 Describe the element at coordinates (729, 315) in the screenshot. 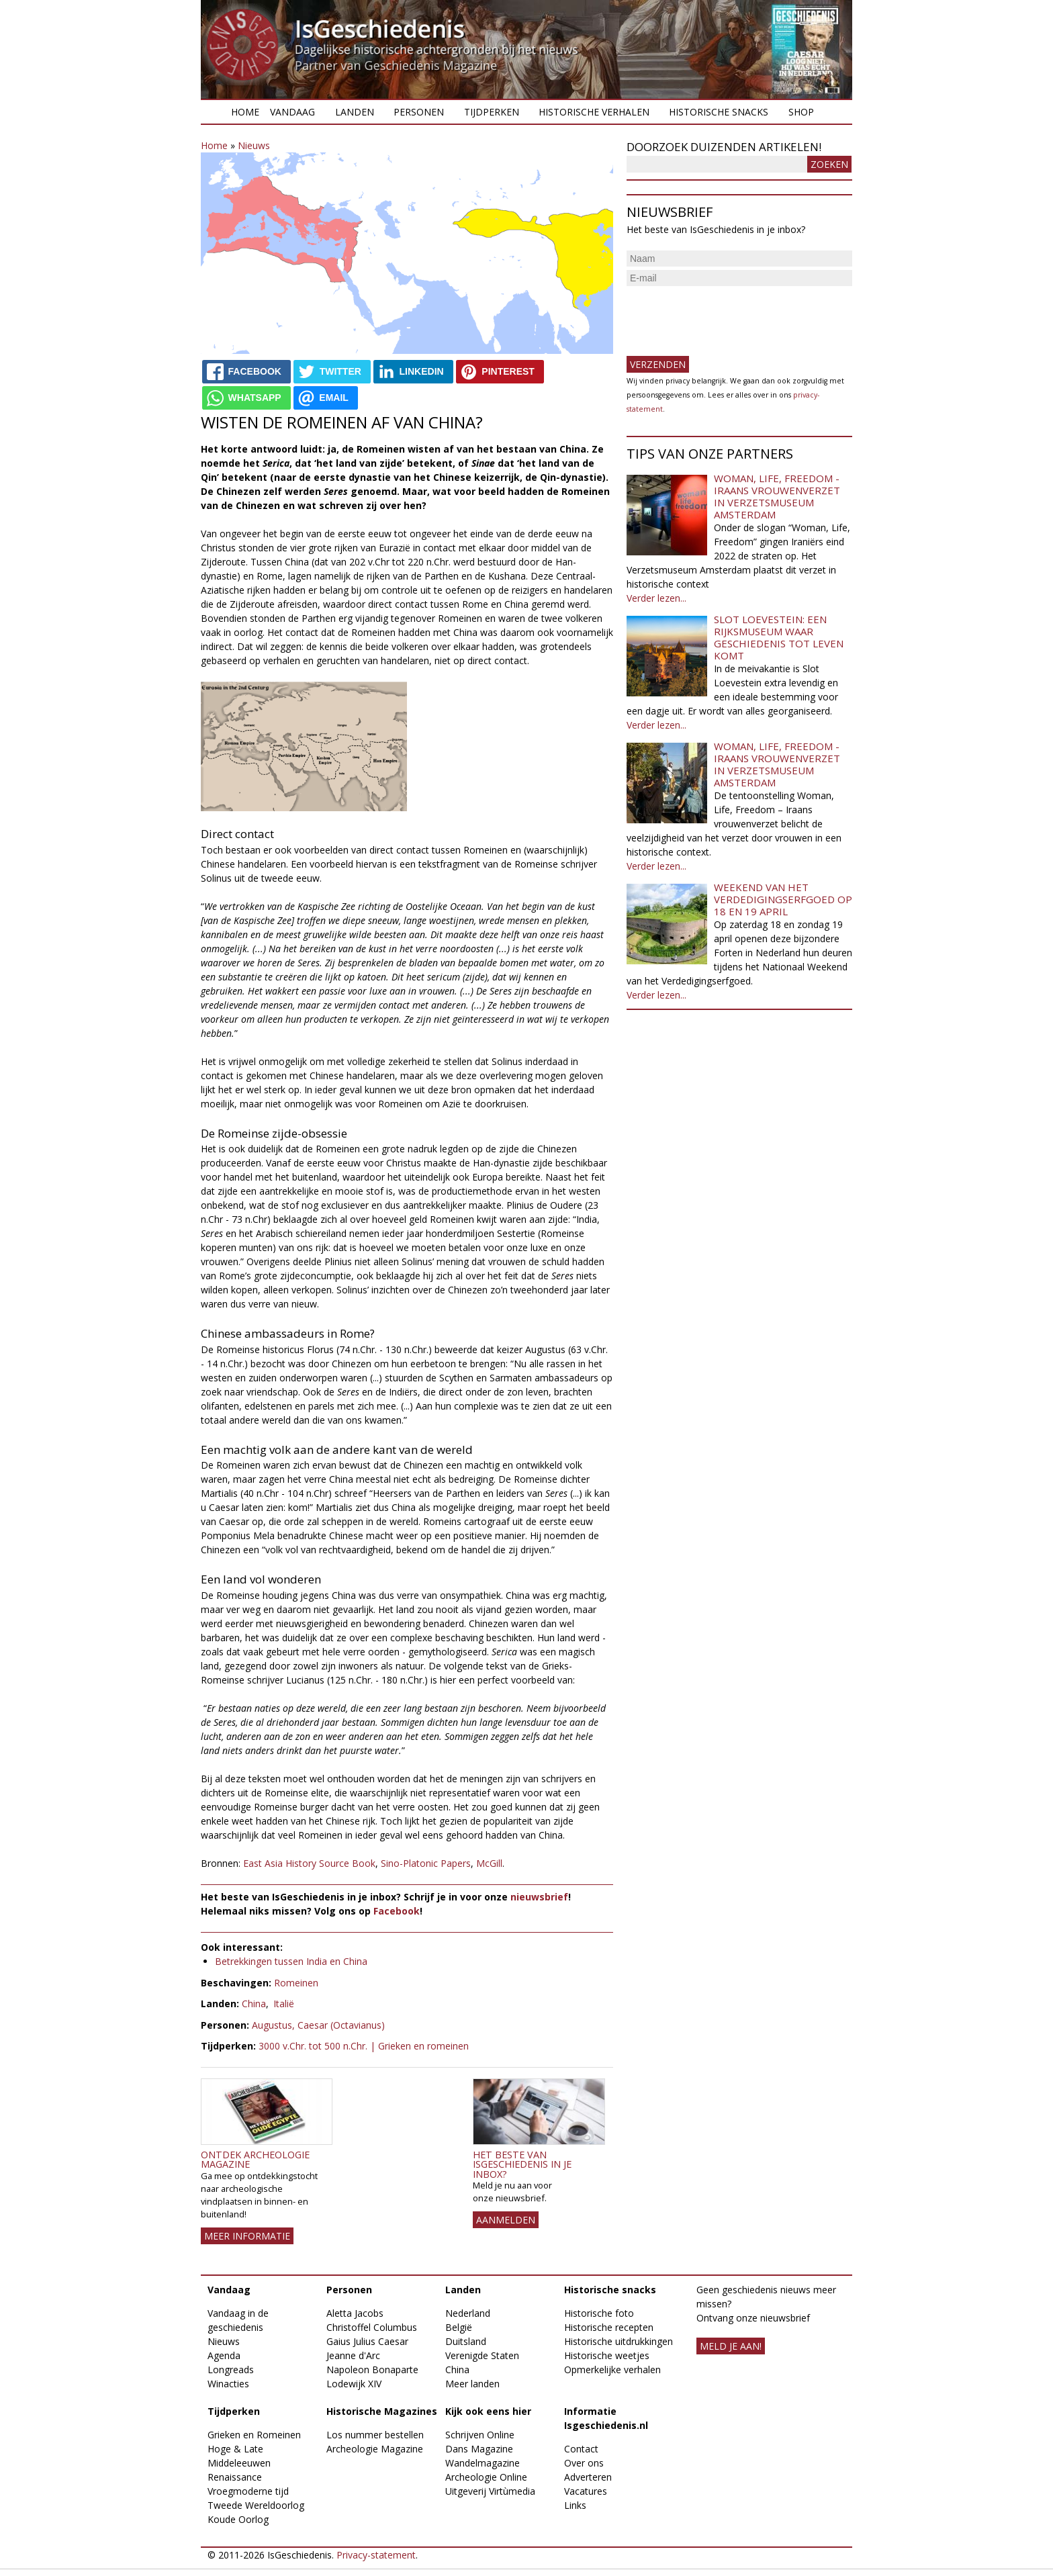

I see `[presentation]` at that location.